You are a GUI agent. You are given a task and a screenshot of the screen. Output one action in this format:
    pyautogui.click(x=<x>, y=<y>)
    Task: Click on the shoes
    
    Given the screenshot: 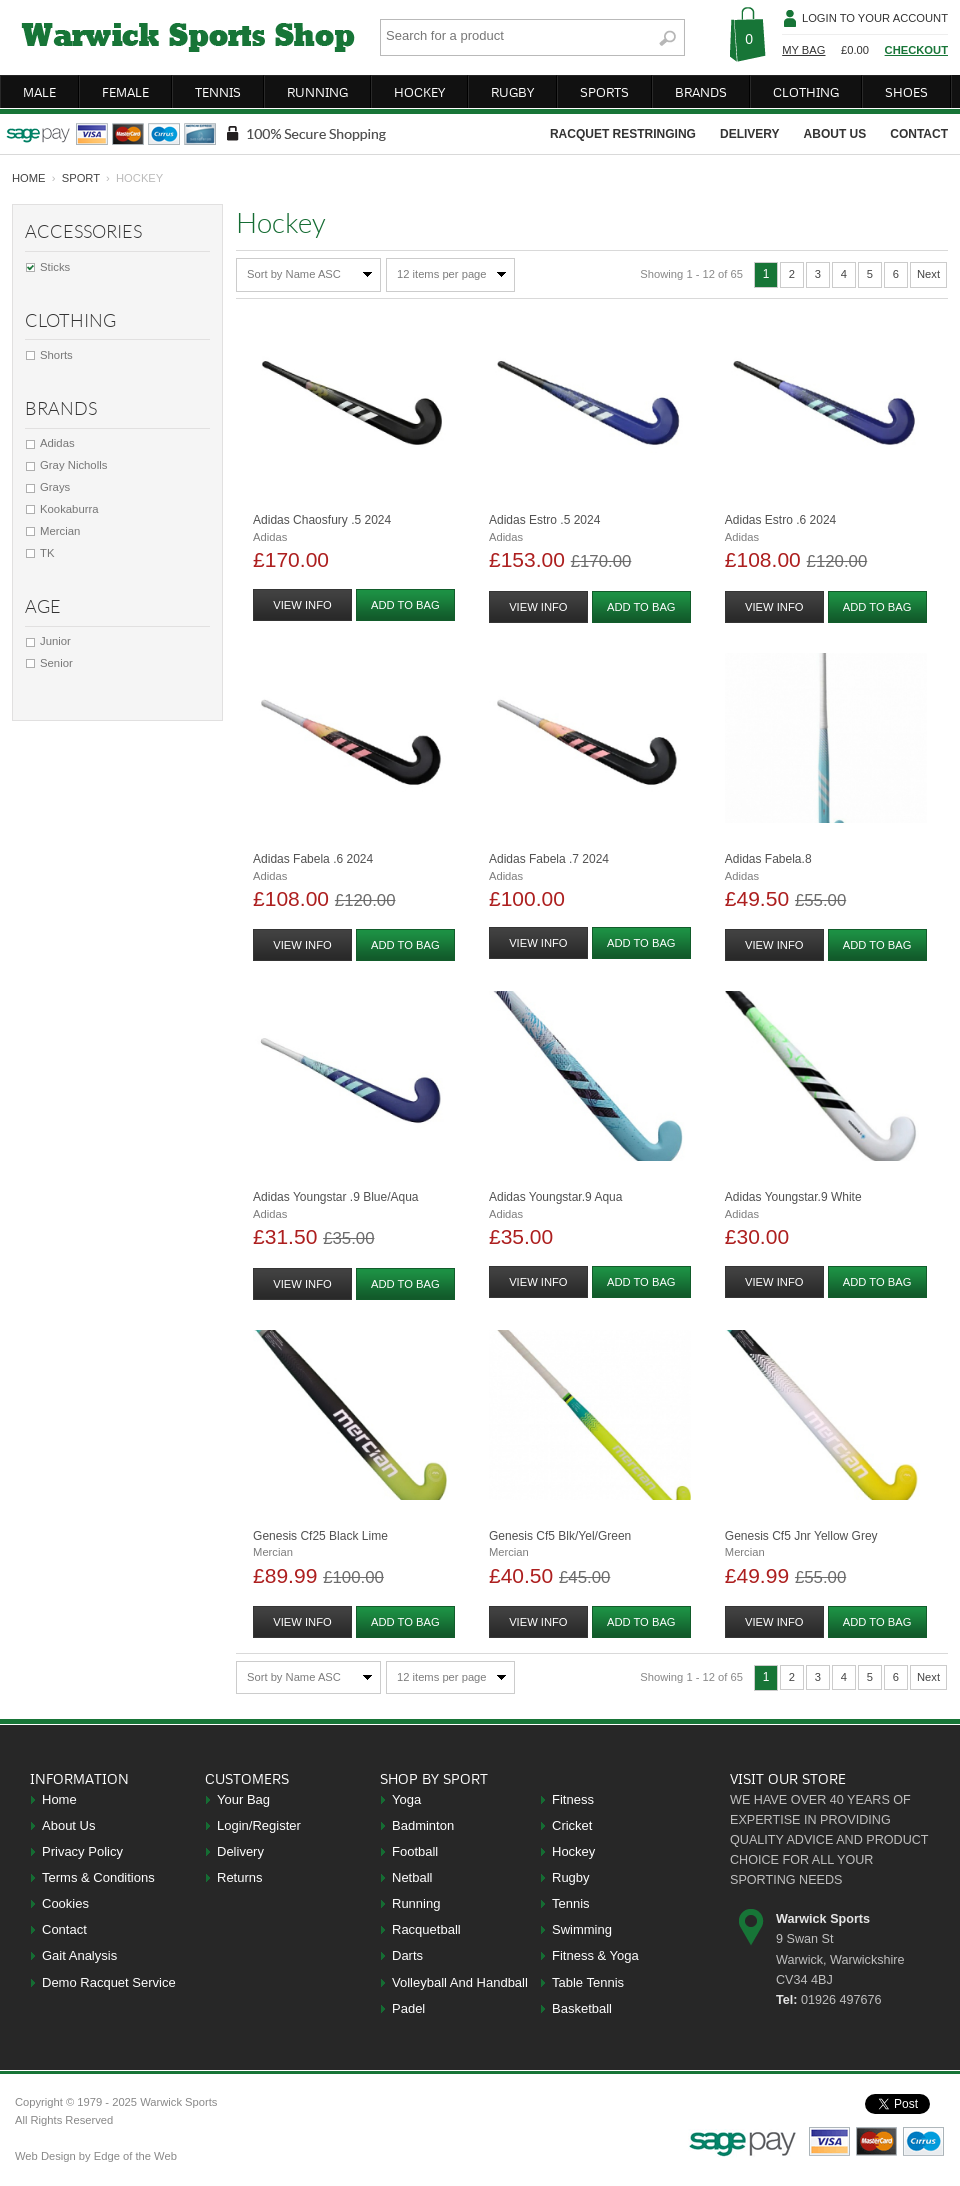 What is the action you would take?
    pyautogui.click(x=906, y=92)
    